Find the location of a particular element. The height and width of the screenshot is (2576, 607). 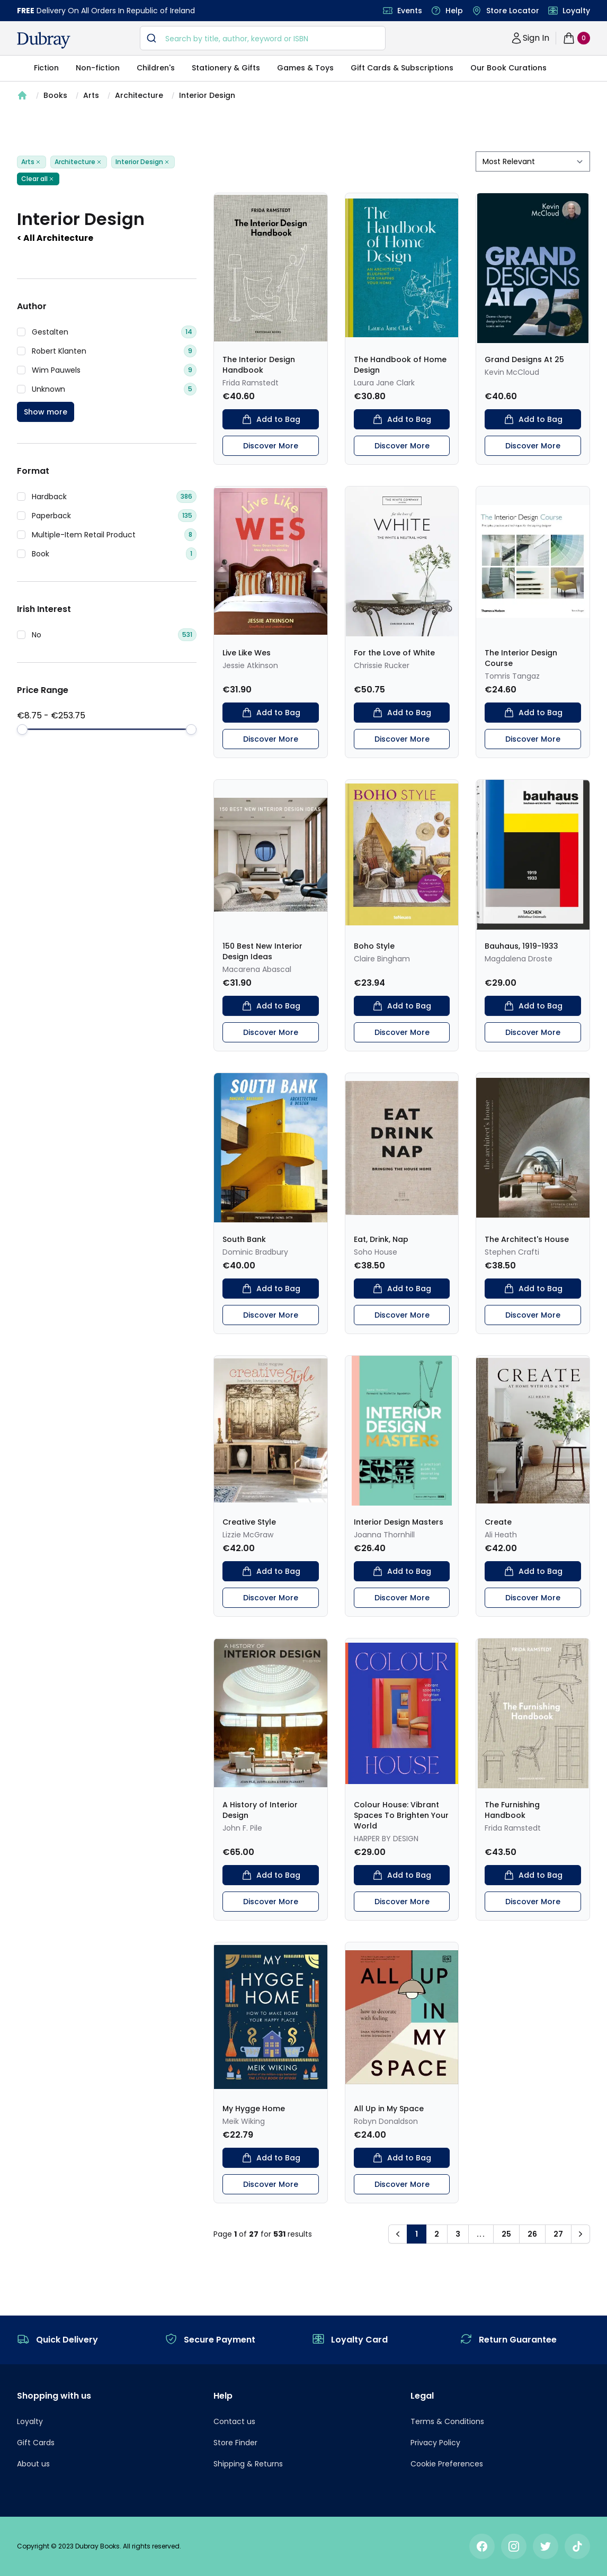

Our Book Curations is located at coordinates (508, 67).